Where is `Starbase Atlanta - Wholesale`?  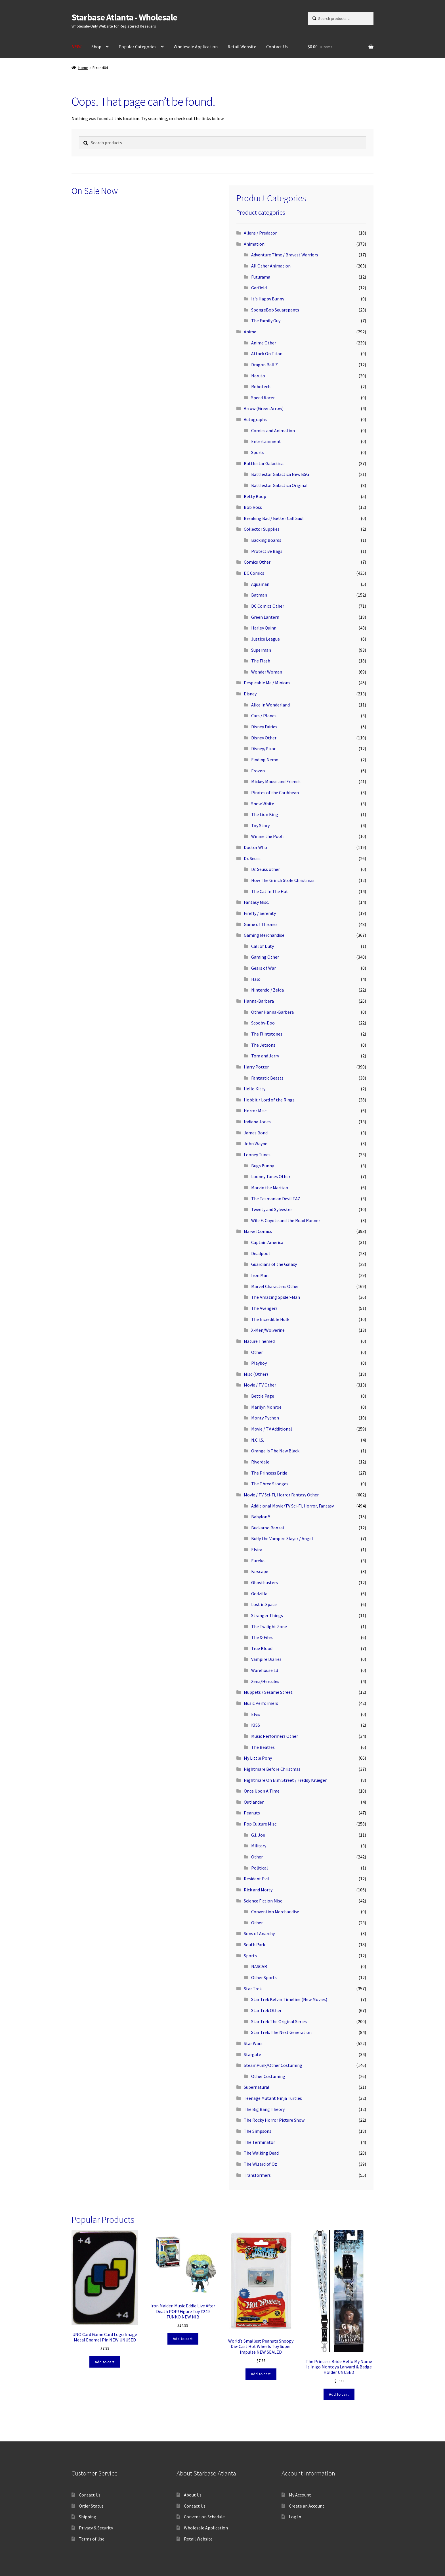
Starbase Atlanta - Wholesale is located at coordinates (124, 17).